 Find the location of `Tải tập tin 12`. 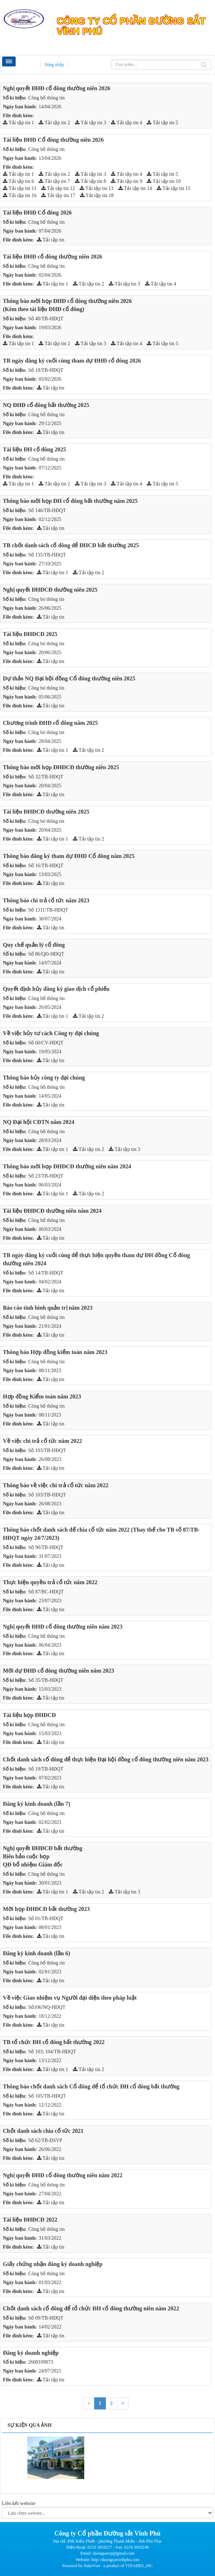

Tải tập tin 12 is located at coordinates (58, 188).